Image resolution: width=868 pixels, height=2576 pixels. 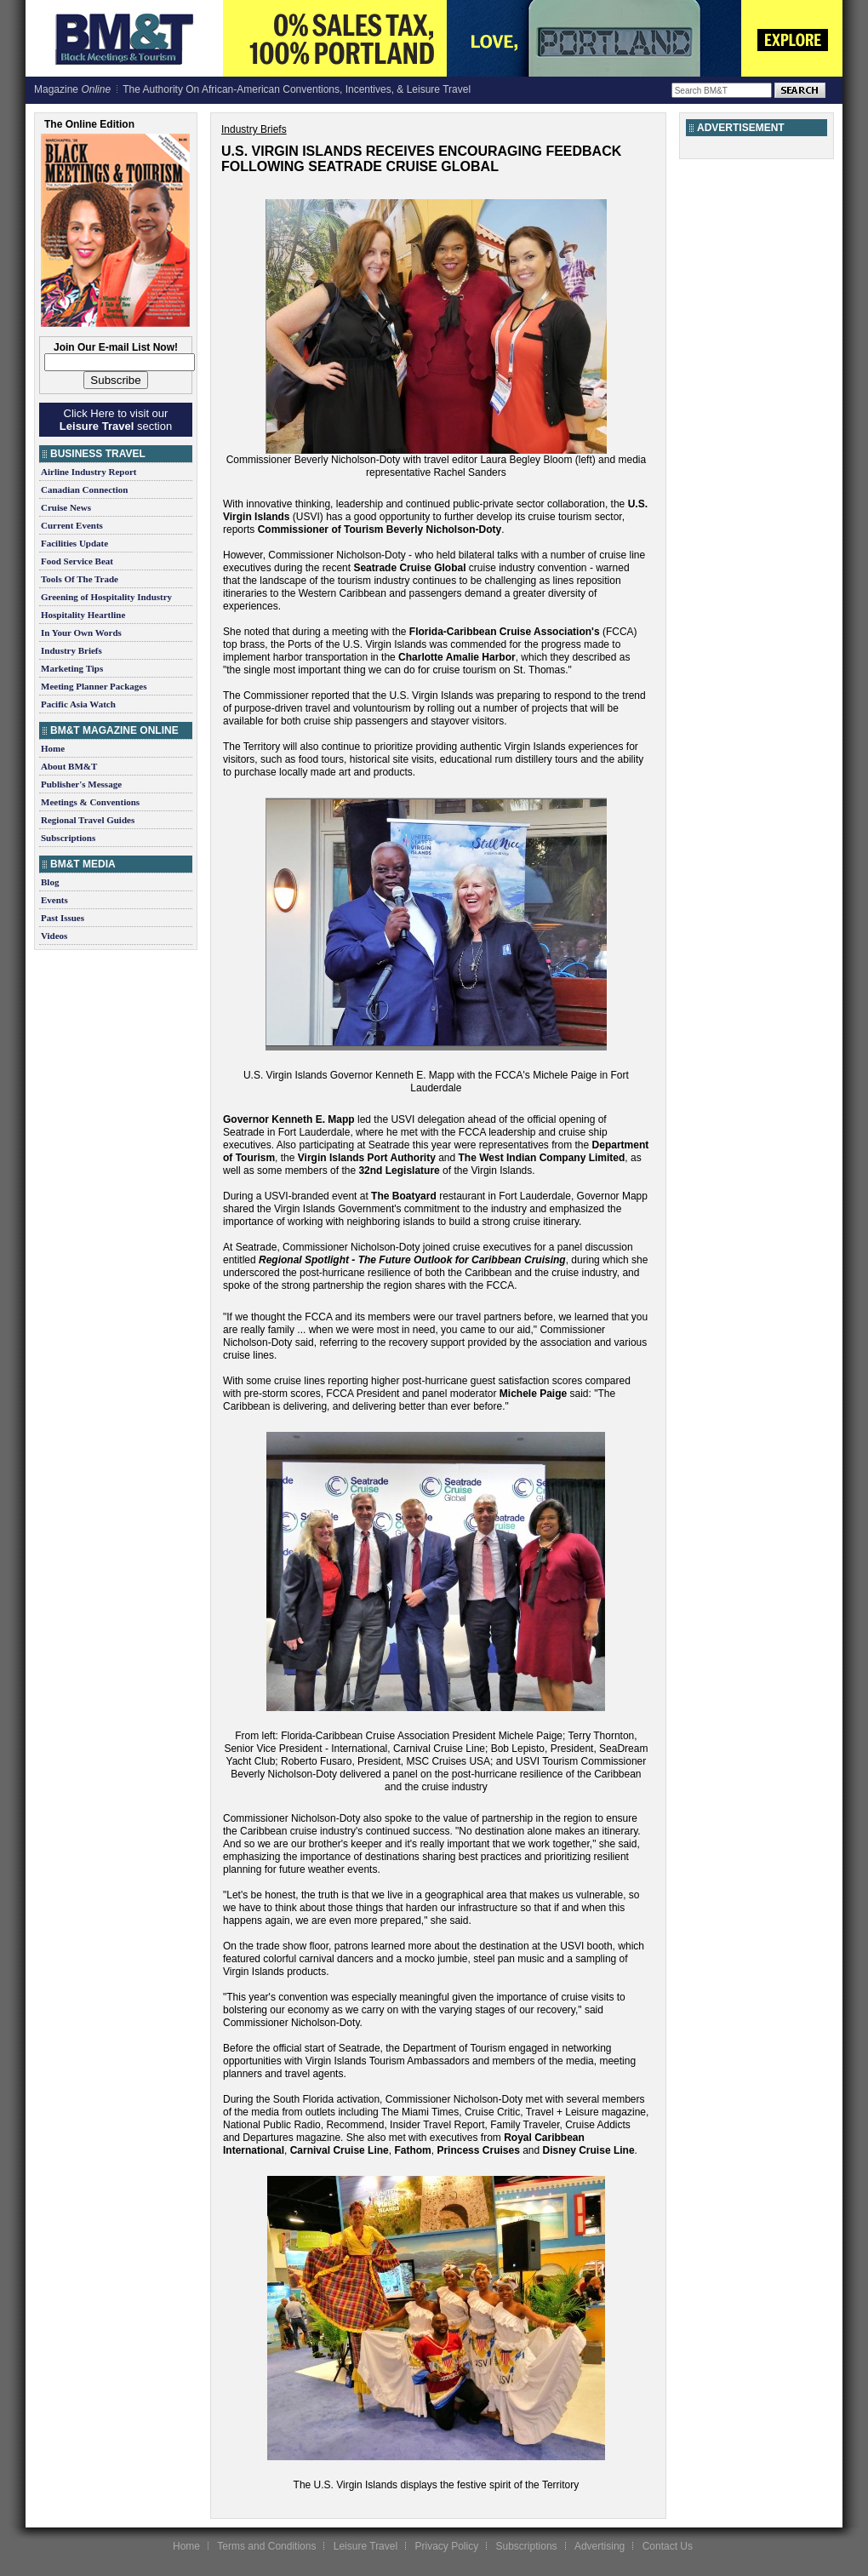 What do you see at coordinates (83, 615) in the screenshot?
I see `Hospitality Heartline` at bounding box center [83, 615].